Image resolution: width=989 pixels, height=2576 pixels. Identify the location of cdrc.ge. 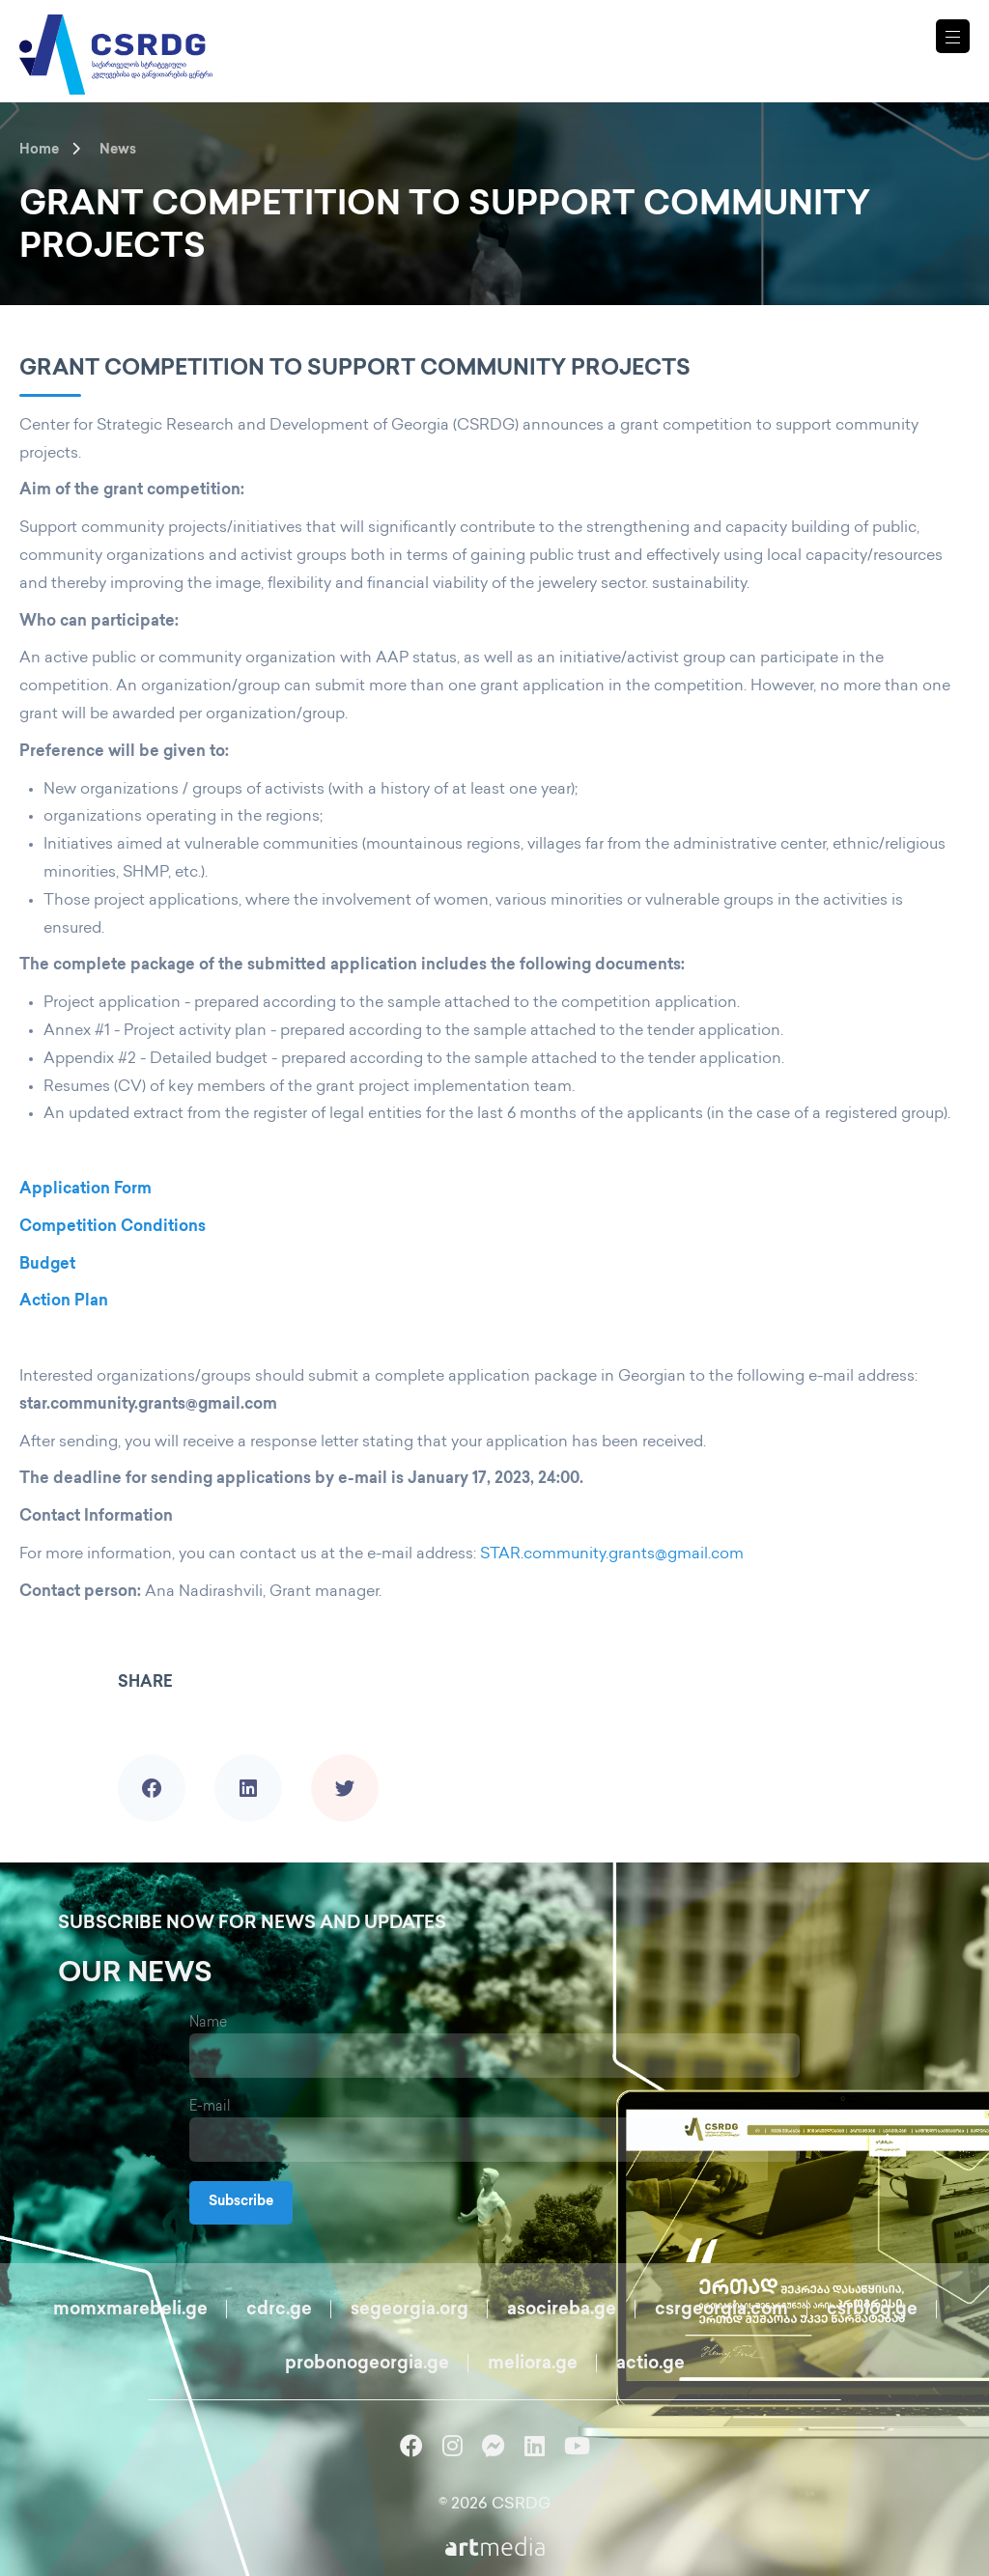
(279, 2310).